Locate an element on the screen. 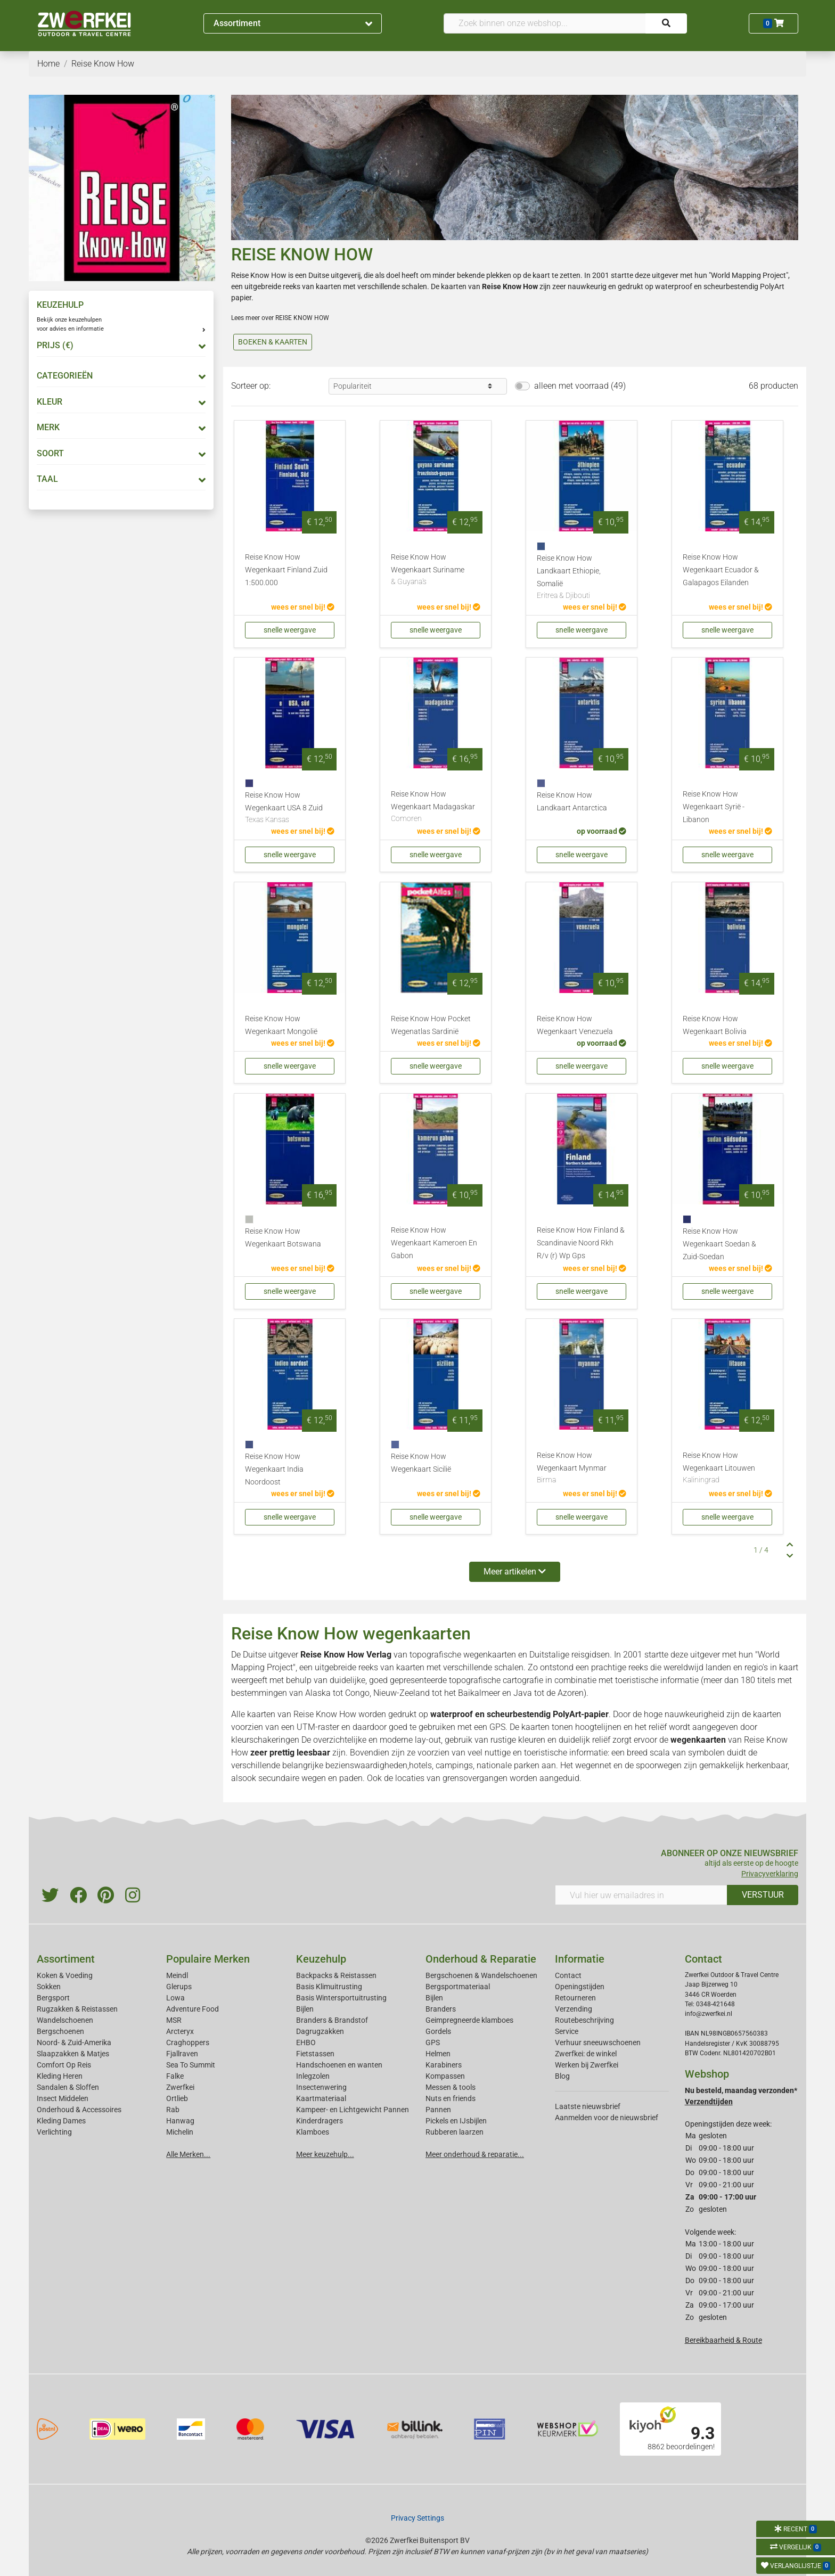 Image resolution: width=835 pixels, height=2576 pixels. Aanmelden voor de nieuwsbrief is located at coordinates (606, 2117).